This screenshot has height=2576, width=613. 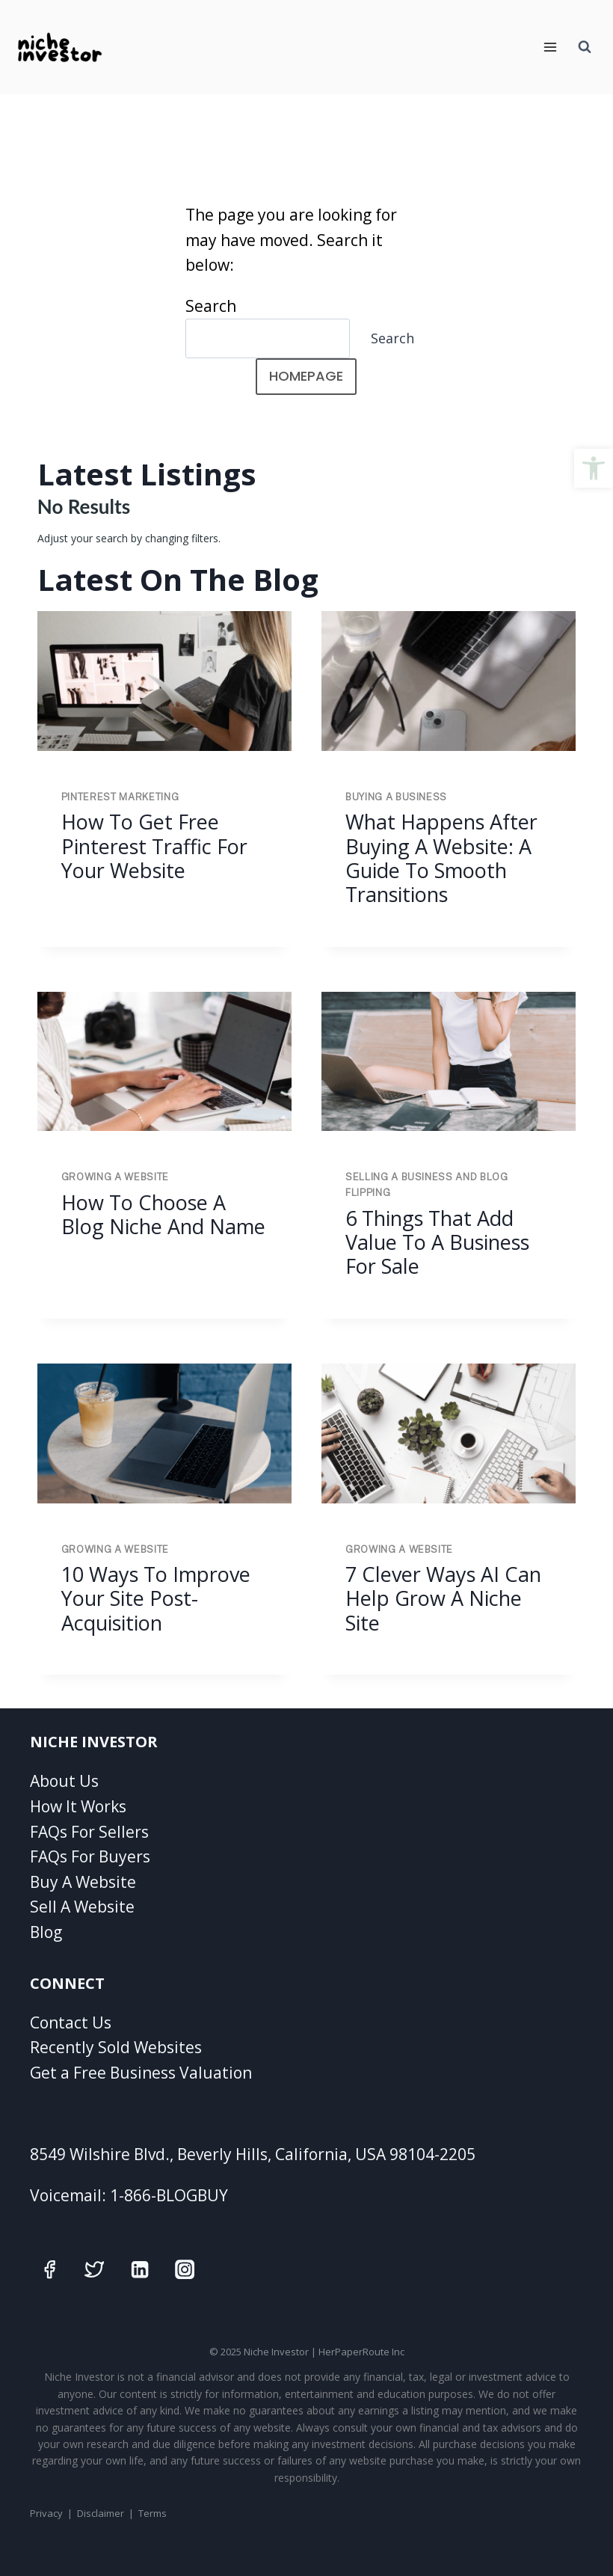 What do you see at coordinates (70, 2022) in the screenshot?
I see `Contact Us` at bounding box center [70, 2022].